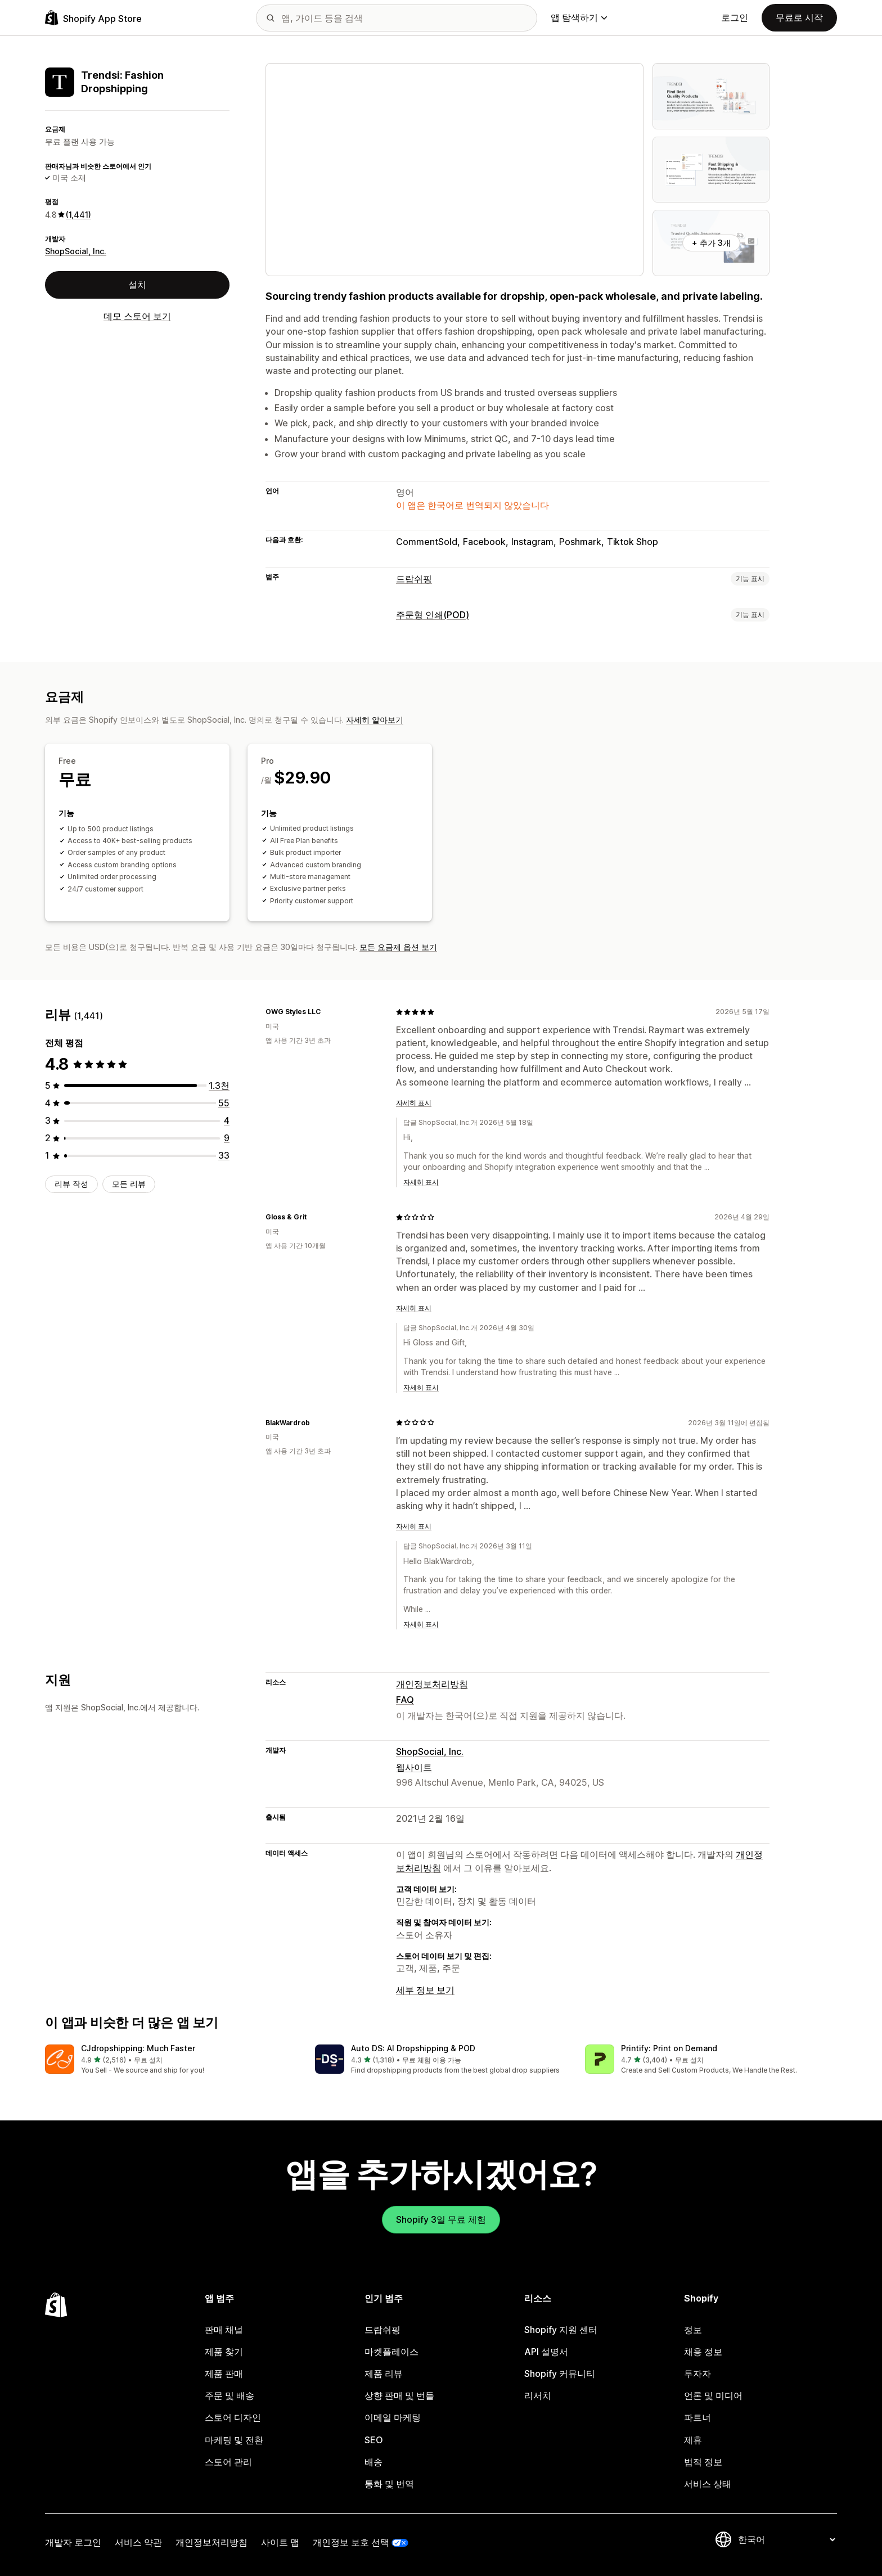 The height and width of the screenshot is (2576, 882). I want to click on 주문 및 배송, so click(229, 2395).